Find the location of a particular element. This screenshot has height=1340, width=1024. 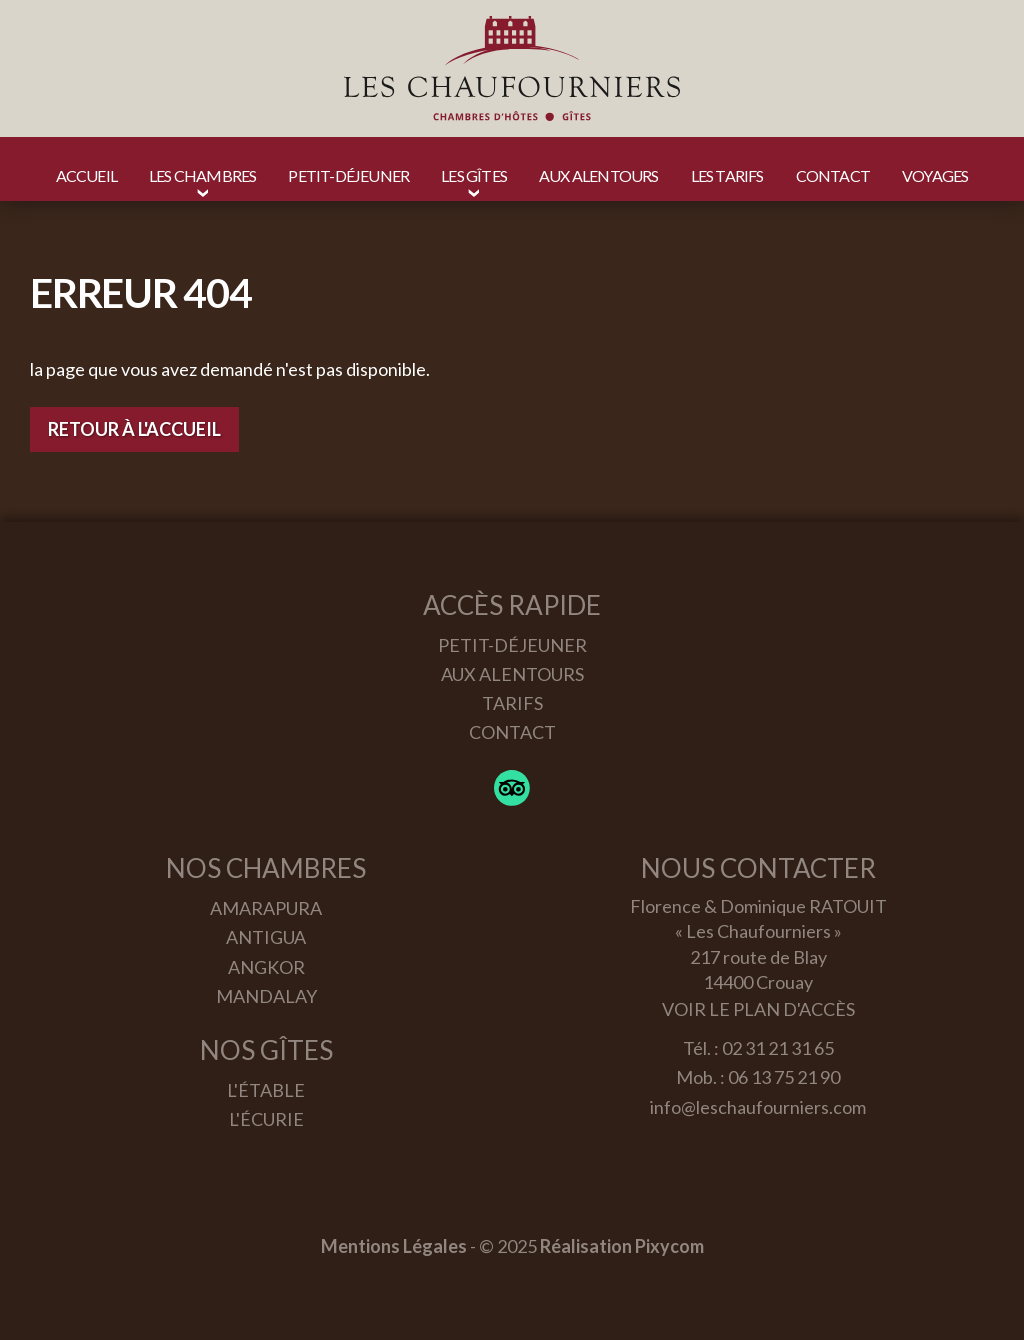

Contact is located at coordinates (512, 732).